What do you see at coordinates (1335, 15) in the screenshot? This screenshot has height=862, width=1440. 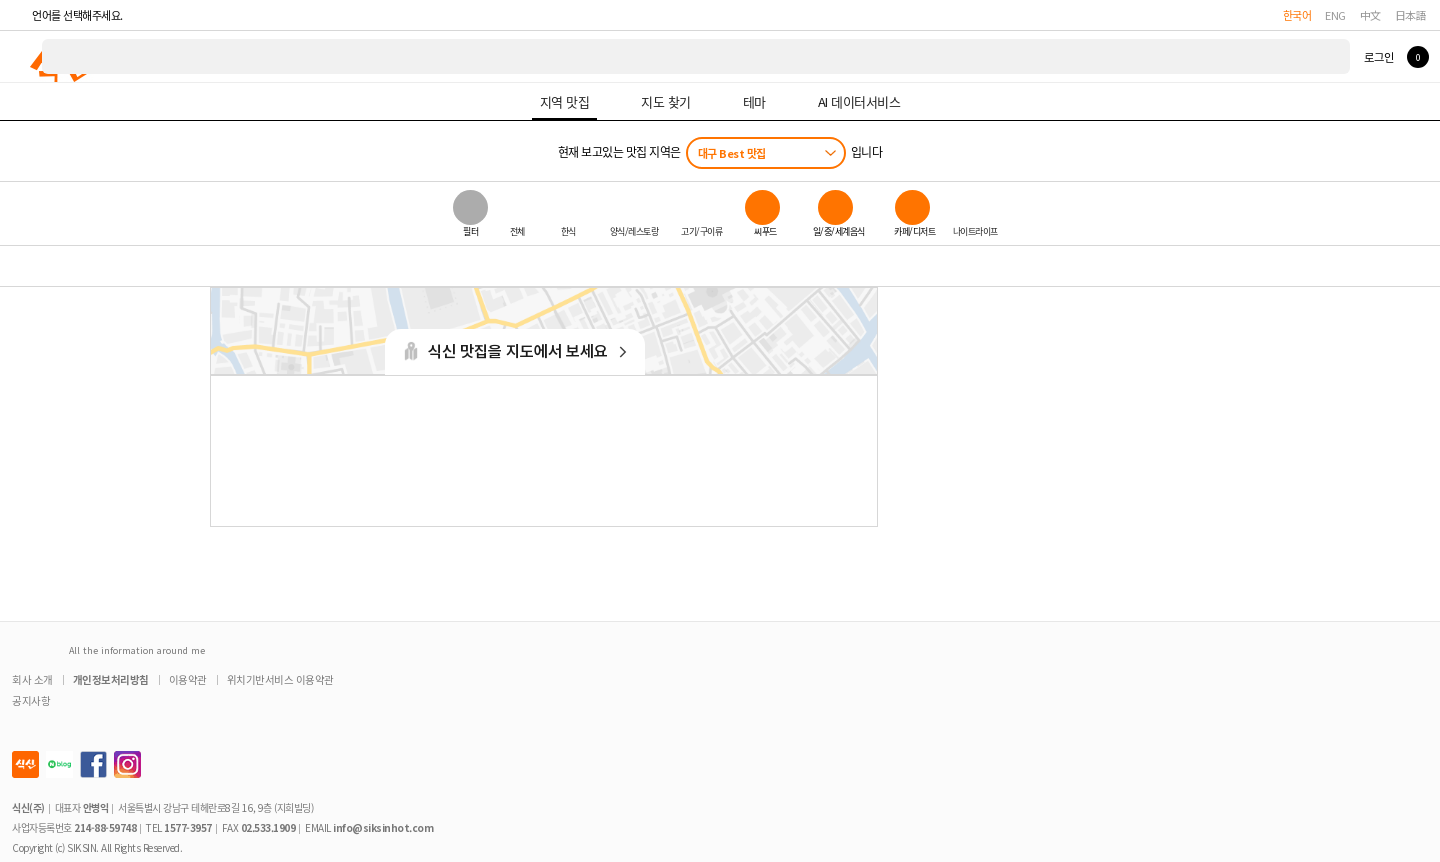 I see `ENG` at bounding box center [1335, 15].